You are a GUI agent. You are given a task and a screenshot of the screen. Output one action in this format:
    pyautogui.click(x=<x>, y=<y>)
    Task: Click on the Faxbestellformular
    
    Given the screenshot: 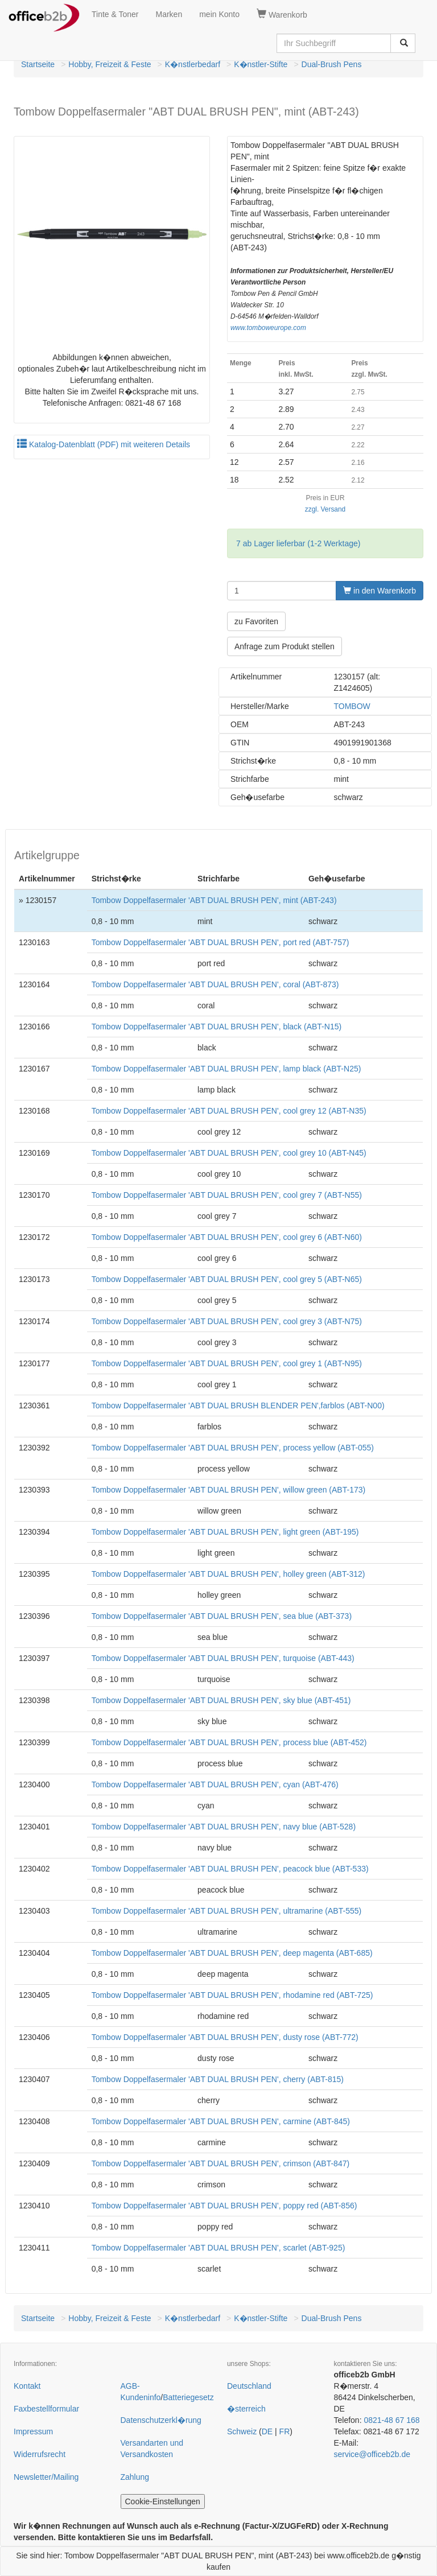 What is the action you would take?
    pyautogui.click(x=46, y=2408)
    